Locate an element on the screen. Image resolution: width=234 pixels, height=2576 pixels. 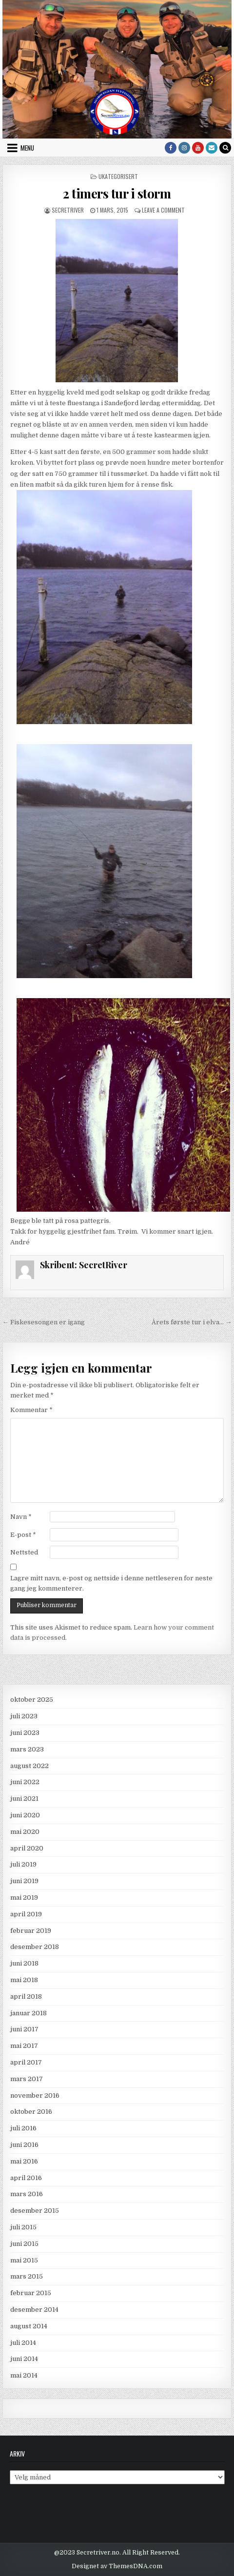
oktober 2025 is located at coordinates (31, 1699).